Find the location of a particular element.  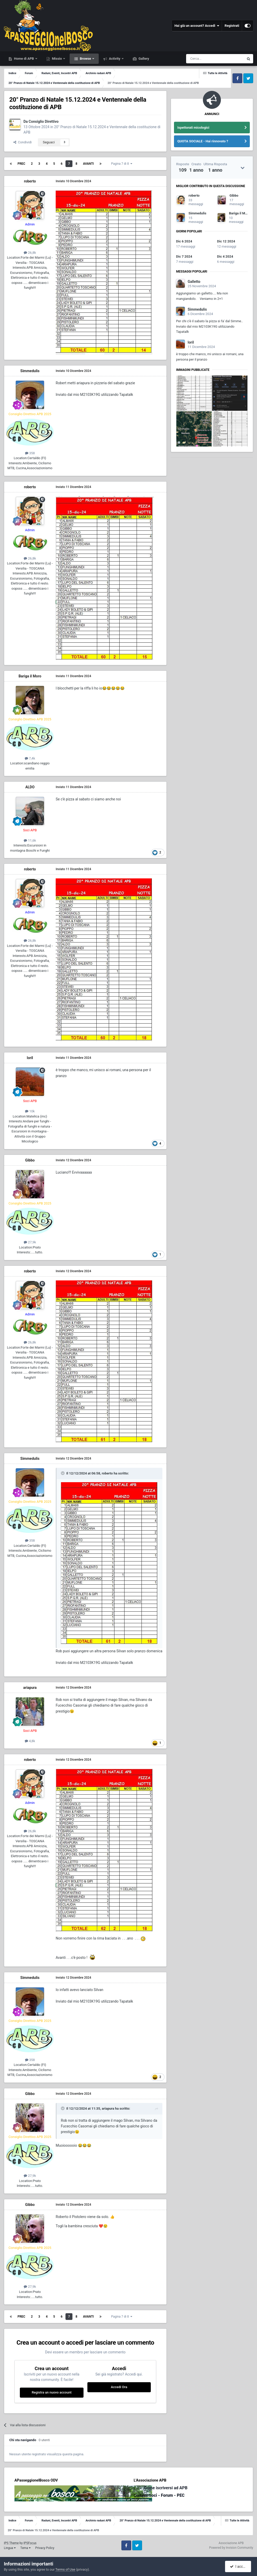

Prec is located at coordinates (21, 163).